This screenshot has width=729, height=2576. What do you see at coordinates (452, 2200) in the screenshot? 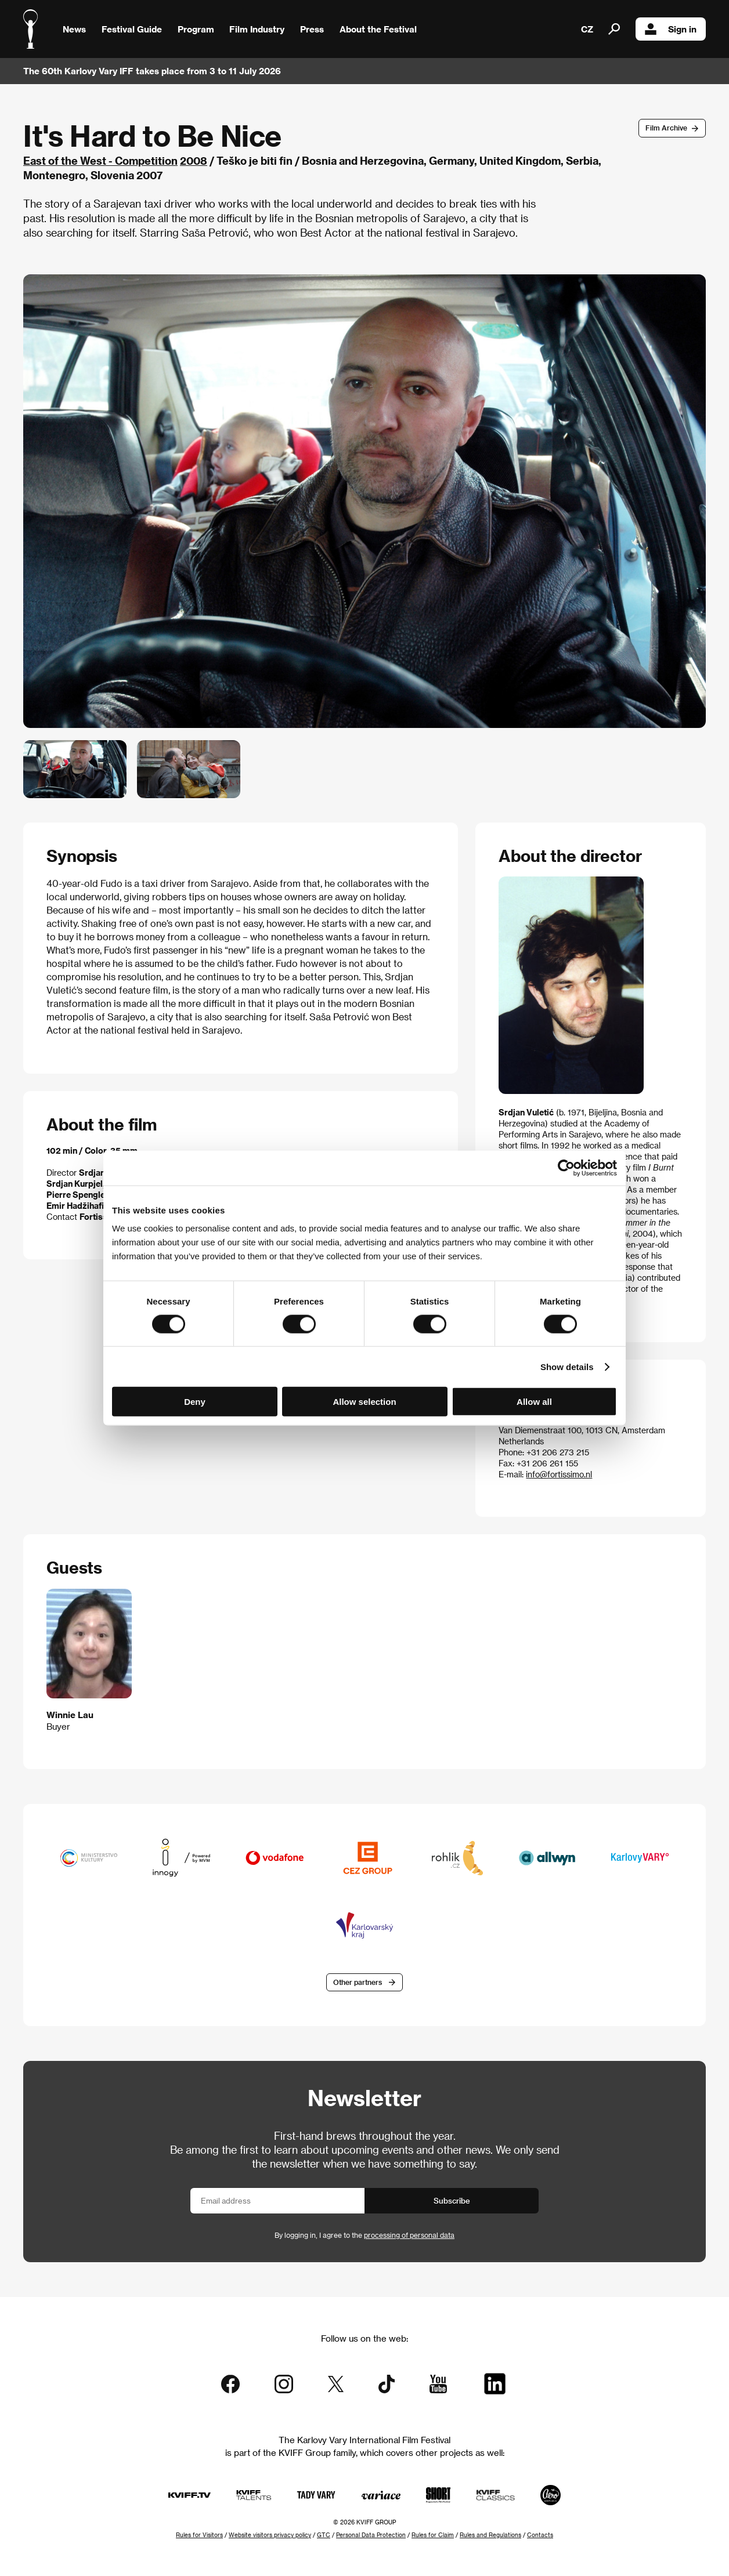
I see `Subscribe` at bounding box center [452, 2200].